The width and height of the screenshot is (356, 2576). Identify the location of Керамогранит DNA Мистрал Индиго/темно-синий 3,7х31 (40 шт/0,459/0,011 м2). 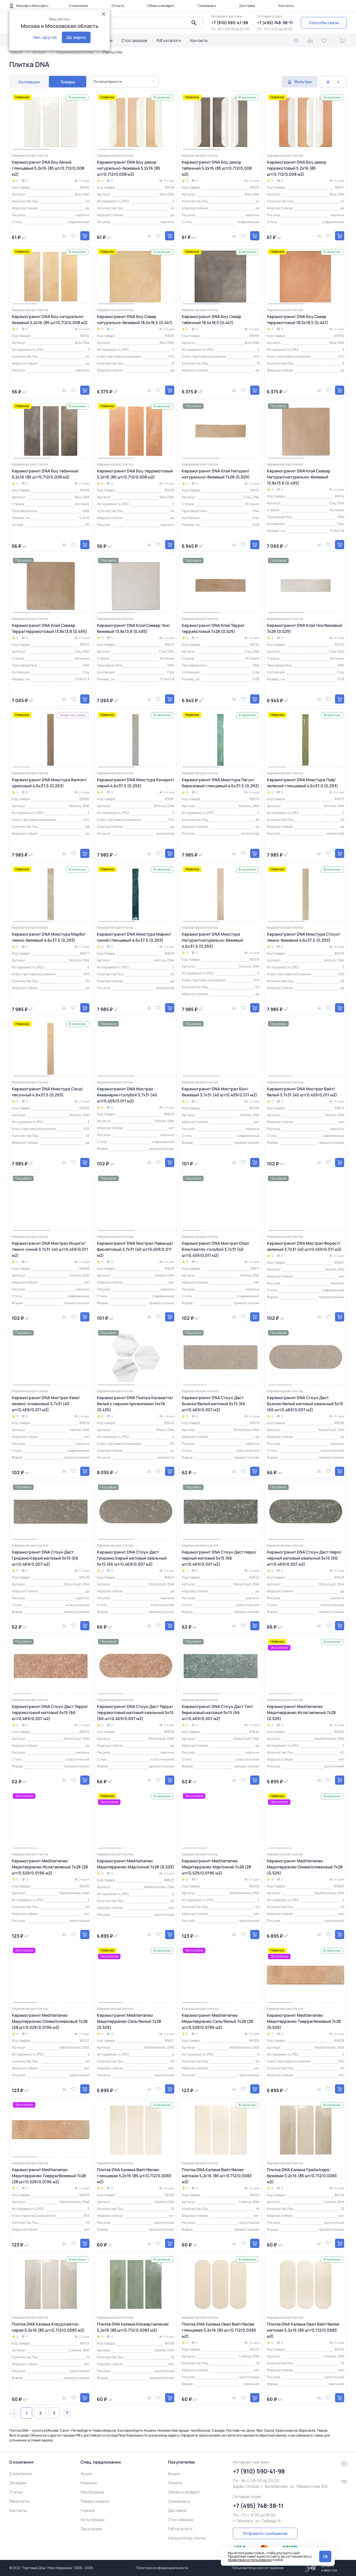
(50, 1249).